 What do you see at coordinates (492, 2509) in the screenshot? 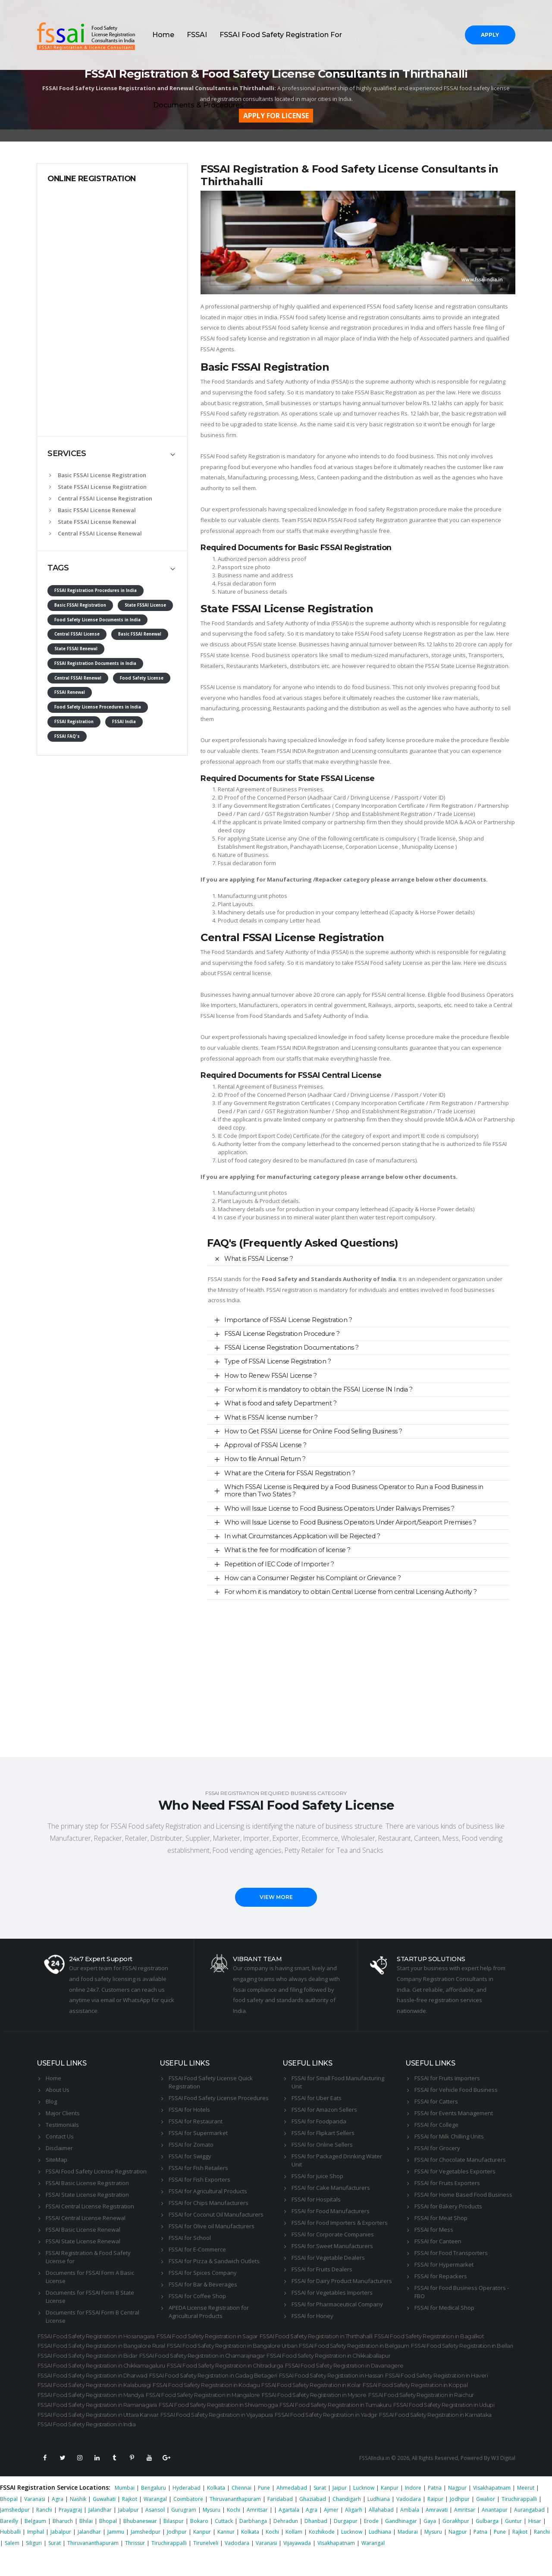
I see `Visakhapatnam` at bounding box center [492, 2509].